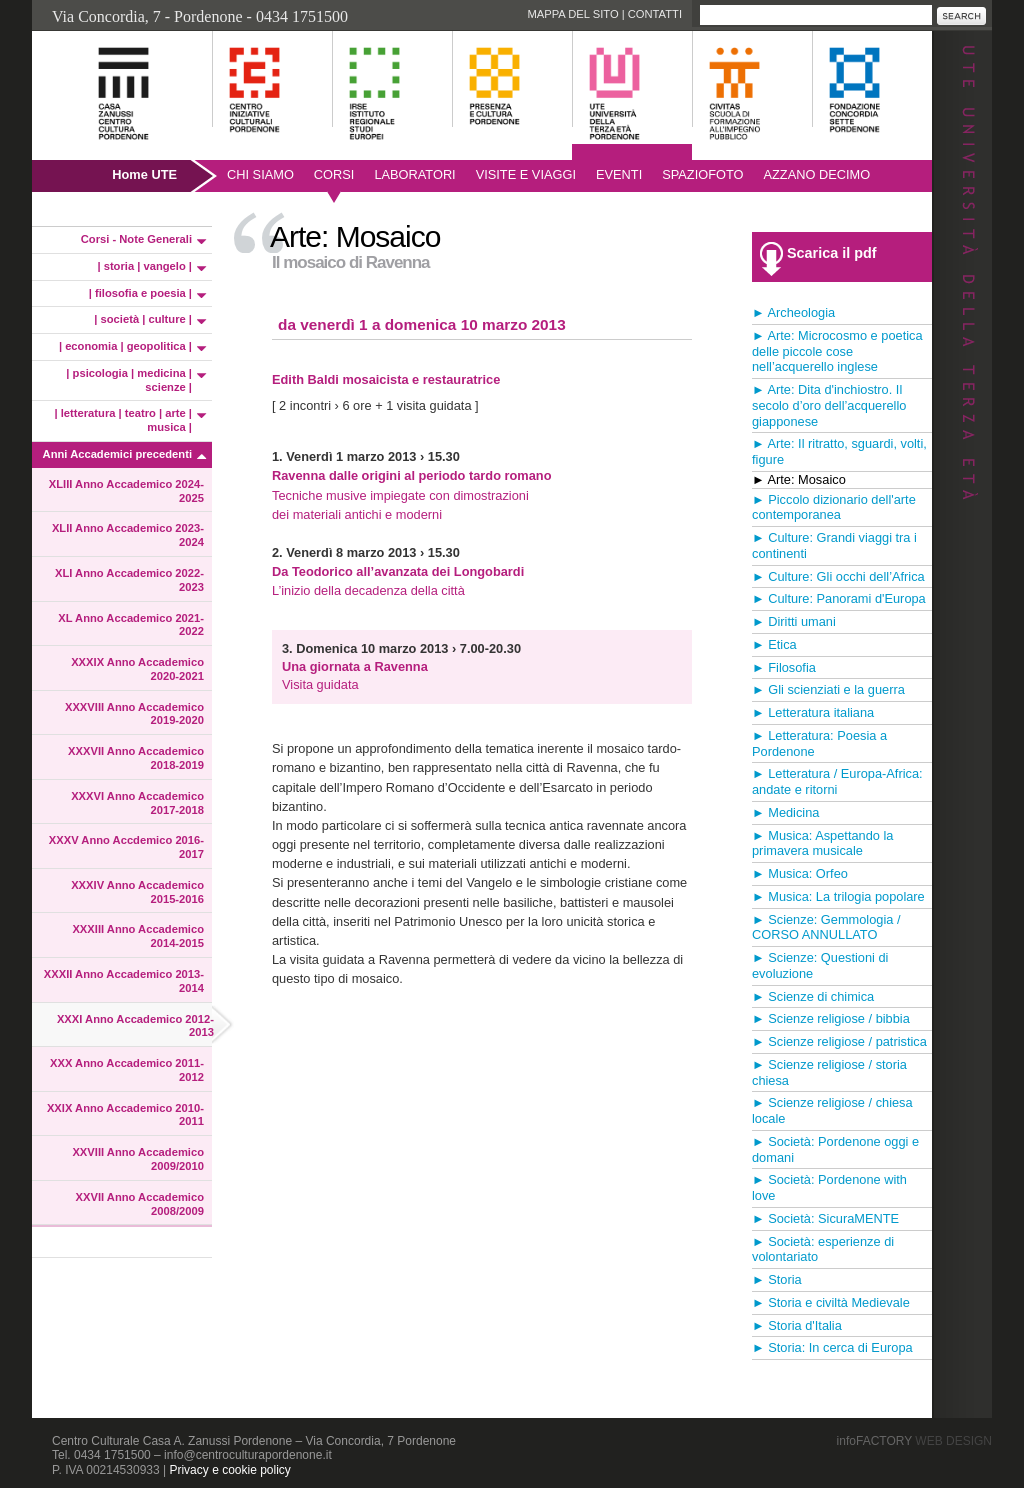  What do you see at coordinates (813, 996) in the screenshot?
I see `► Scienze di chimica` at bounding box center [813, 996].